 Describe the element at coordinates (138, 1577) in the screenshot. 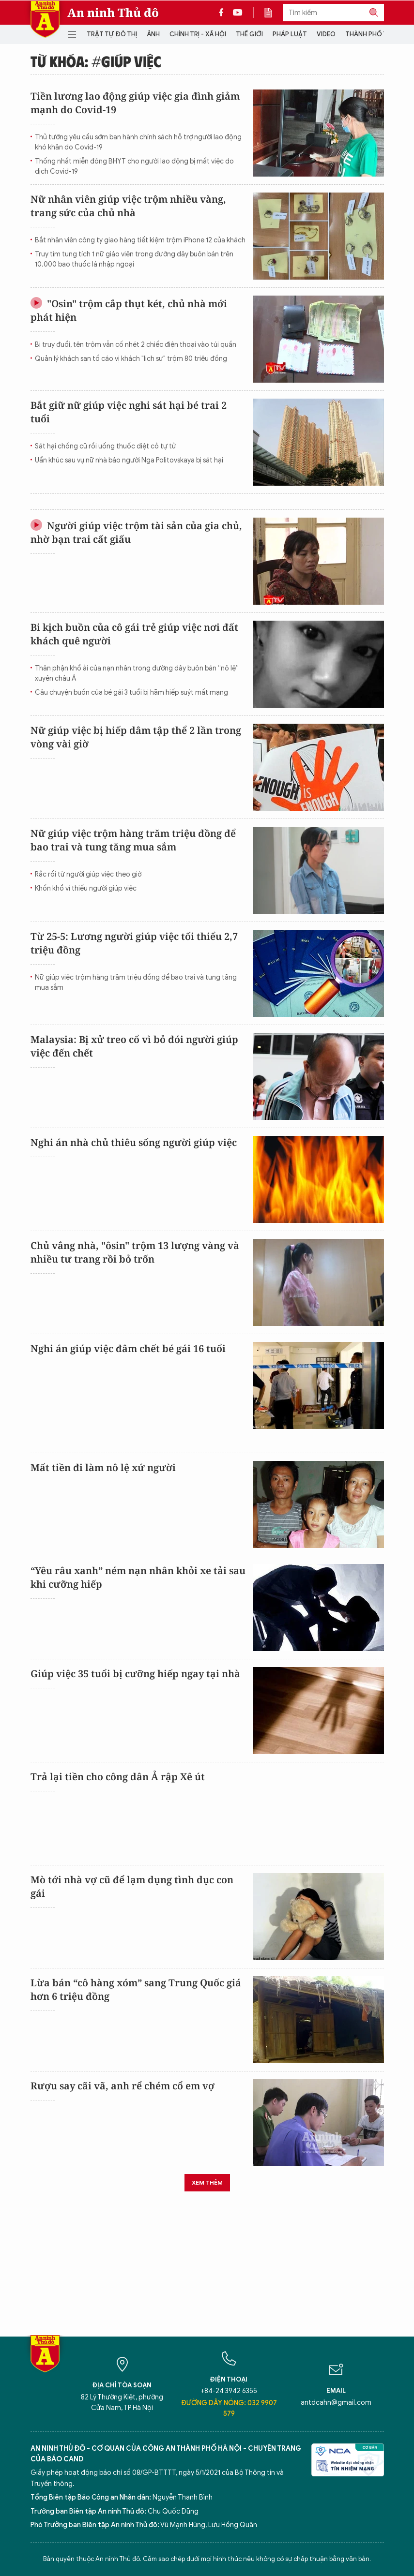

I see `“Yêu râu xanh” ném nạn nhân khỏi xe tải sau khi cưỡng hiếp` at that location.